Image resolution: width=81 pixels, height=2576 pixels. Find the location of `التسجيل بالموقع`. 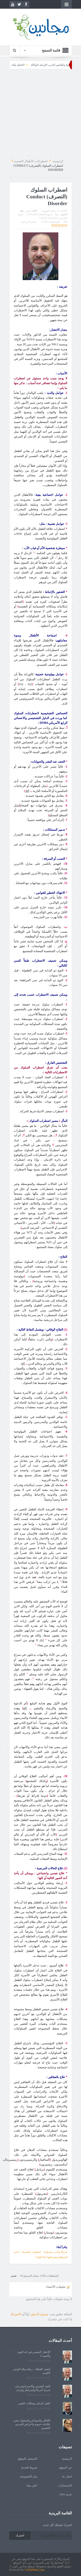

التسجيل بالموقع is located at coordinates (27, 2458).